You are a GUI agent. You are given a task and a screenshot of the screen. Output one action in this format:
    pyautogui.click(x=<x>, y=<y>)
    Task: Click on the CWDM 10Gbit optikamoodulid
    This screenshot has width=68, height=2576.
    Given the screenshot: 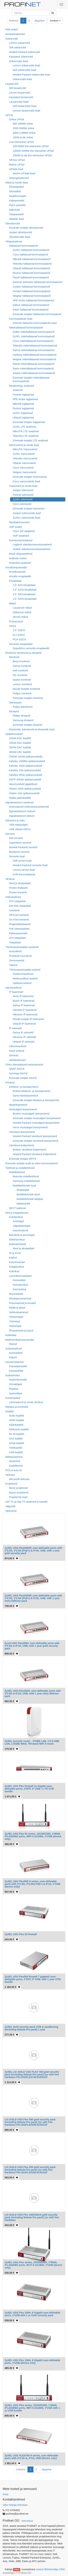 What is the action you would take?
    pyautogui.click(x=25, y=756)
    